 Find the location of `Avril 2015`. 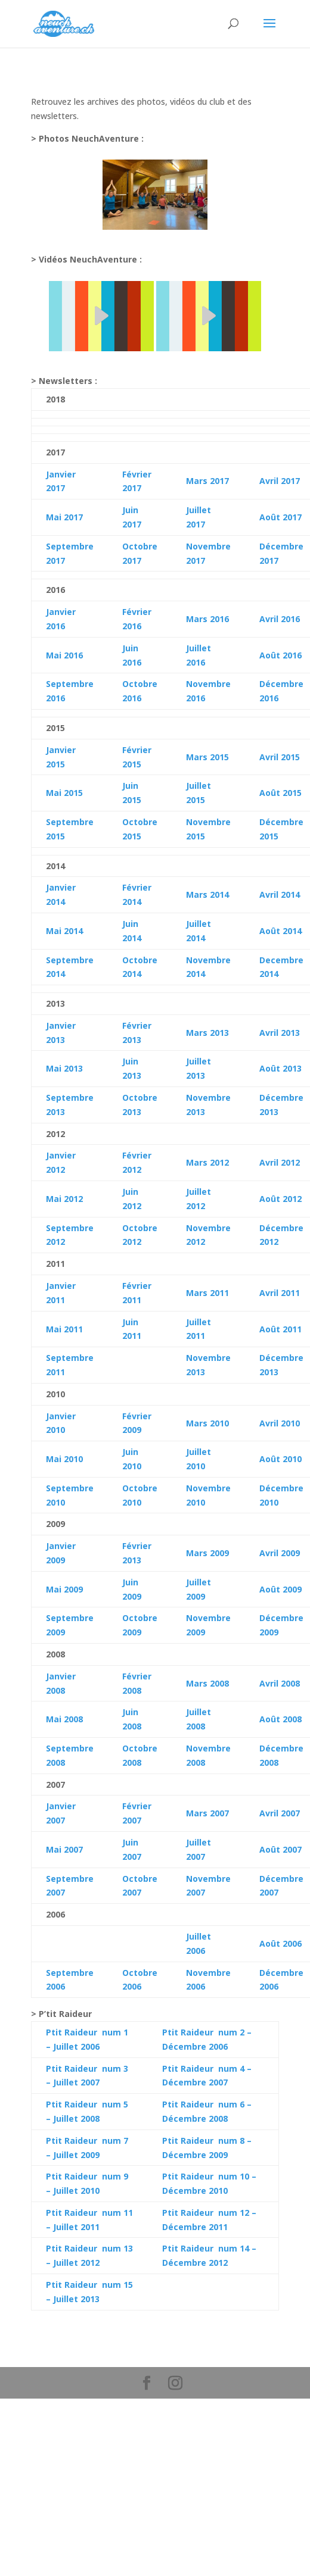

Avril 2015 is located at coordinates (279, 757).